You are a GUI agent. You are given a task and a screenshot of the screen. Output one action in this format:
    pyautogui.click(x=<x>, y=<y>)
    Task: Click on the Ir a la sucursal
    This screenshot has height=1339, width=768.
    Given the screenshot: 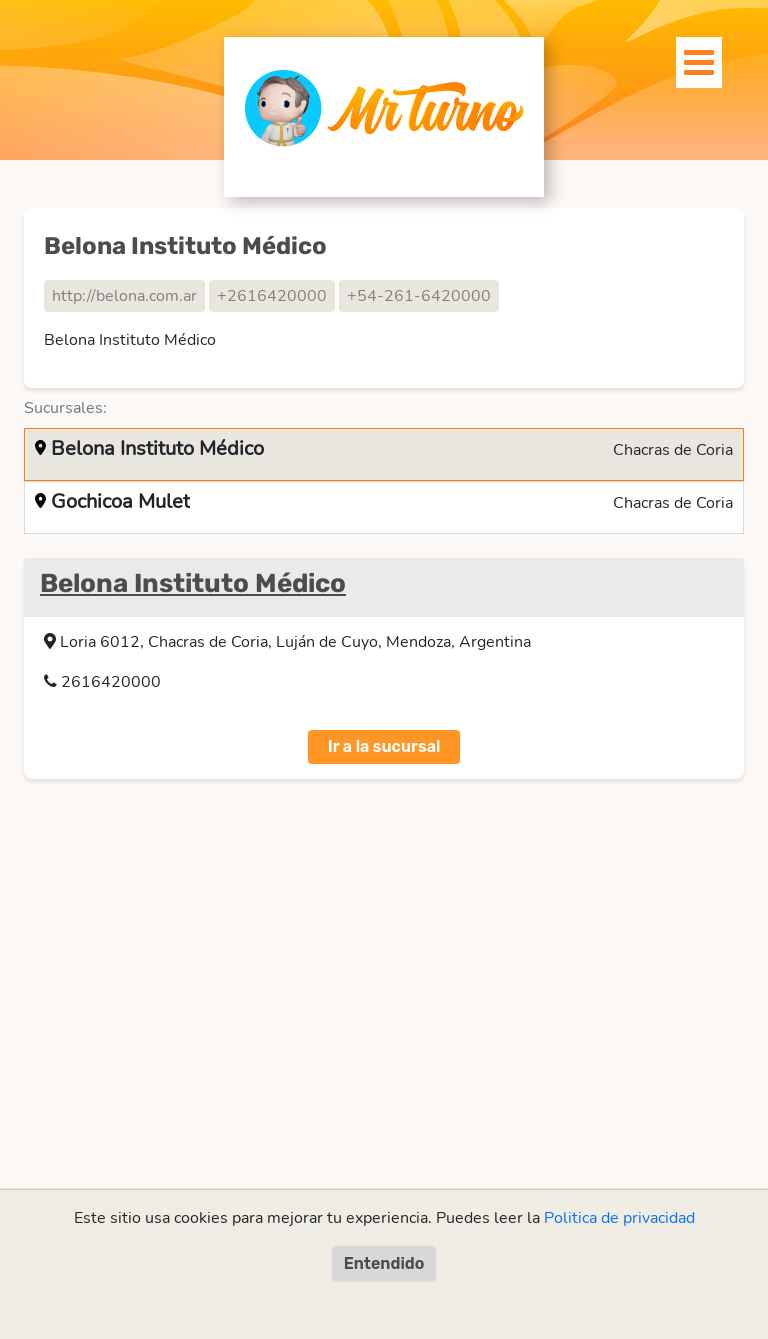 What is the action you would take?
    pyautogui.click(x=384, y=746)
    